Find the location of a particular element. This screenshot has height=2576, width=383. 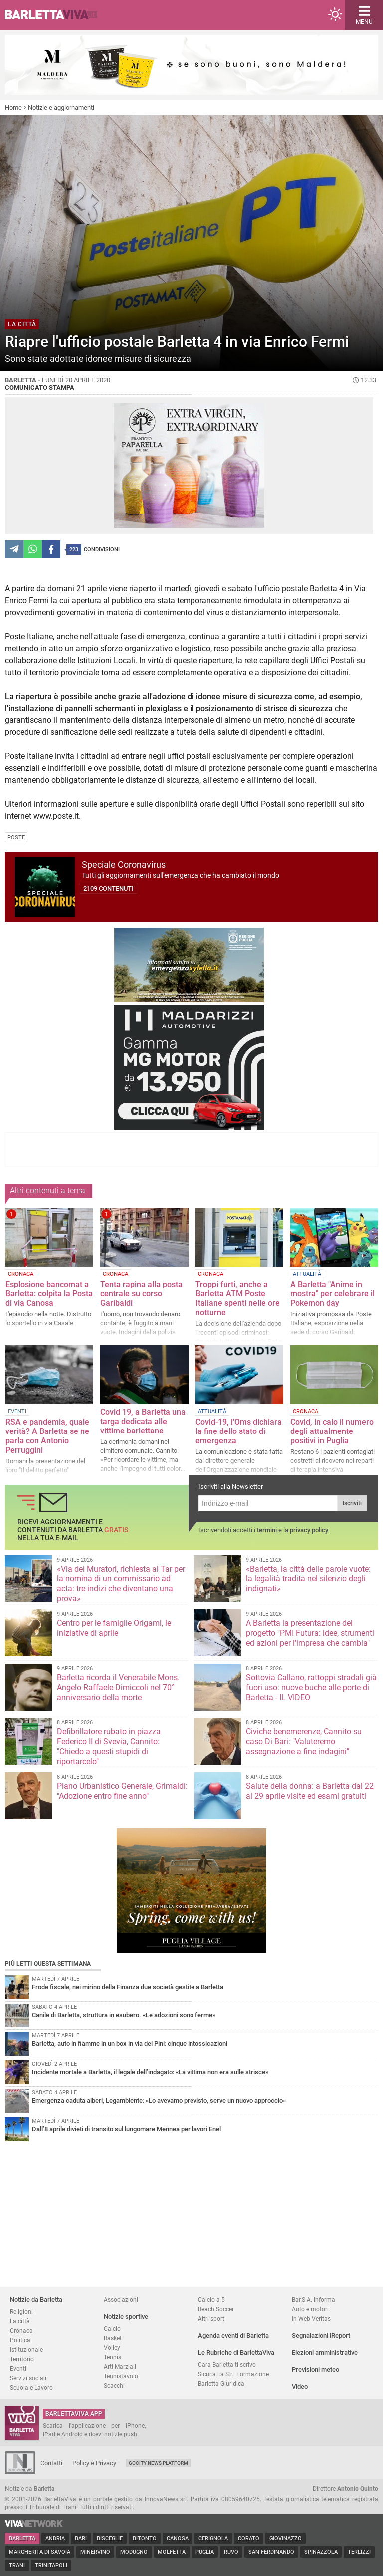

«Via dei Muratori, richiesta al Tar per la nomina di un commissario ad acta: tre indizi che diventano una prova» is located at coordinates (121, 1583).